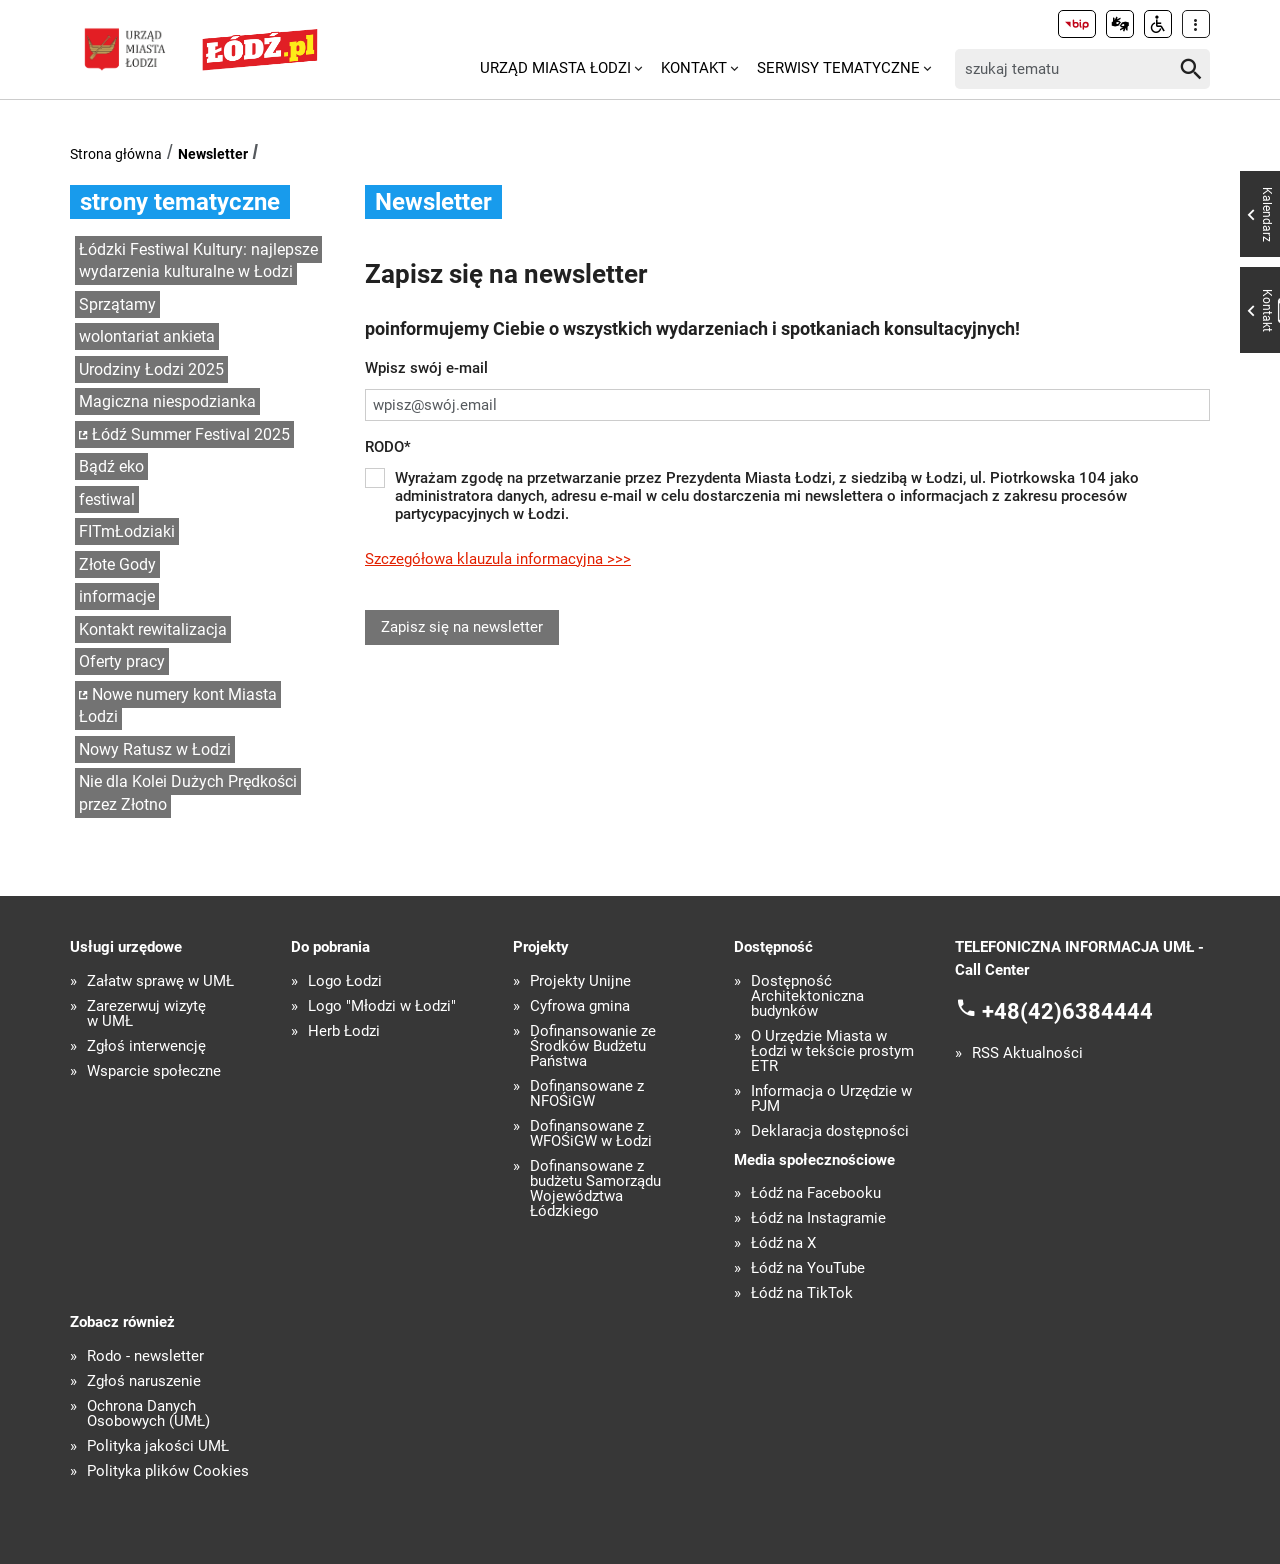  What do you see at coordinates (154, 1071) in the screenshot?
I see `Wsparcie społeczne` at bounding box center [154, 1071].